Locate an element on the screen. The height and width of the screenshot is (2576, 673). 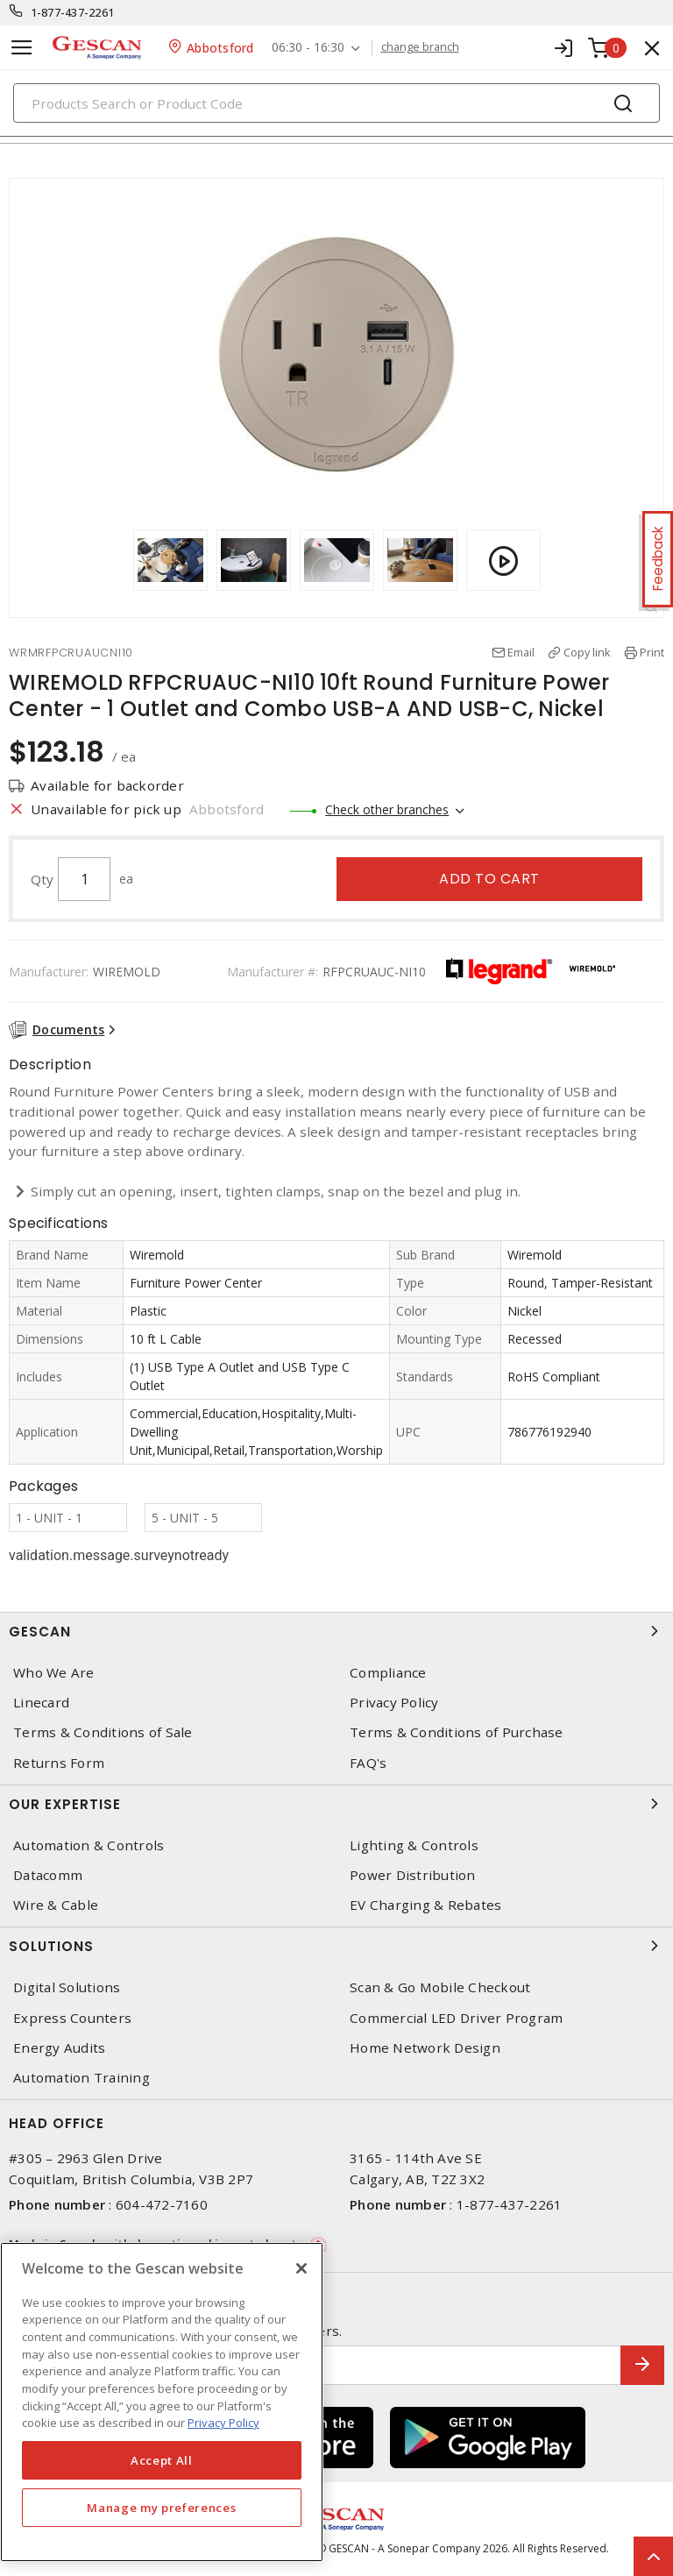
Commercial LED Driver Program is located at coordinates (456, 2018).